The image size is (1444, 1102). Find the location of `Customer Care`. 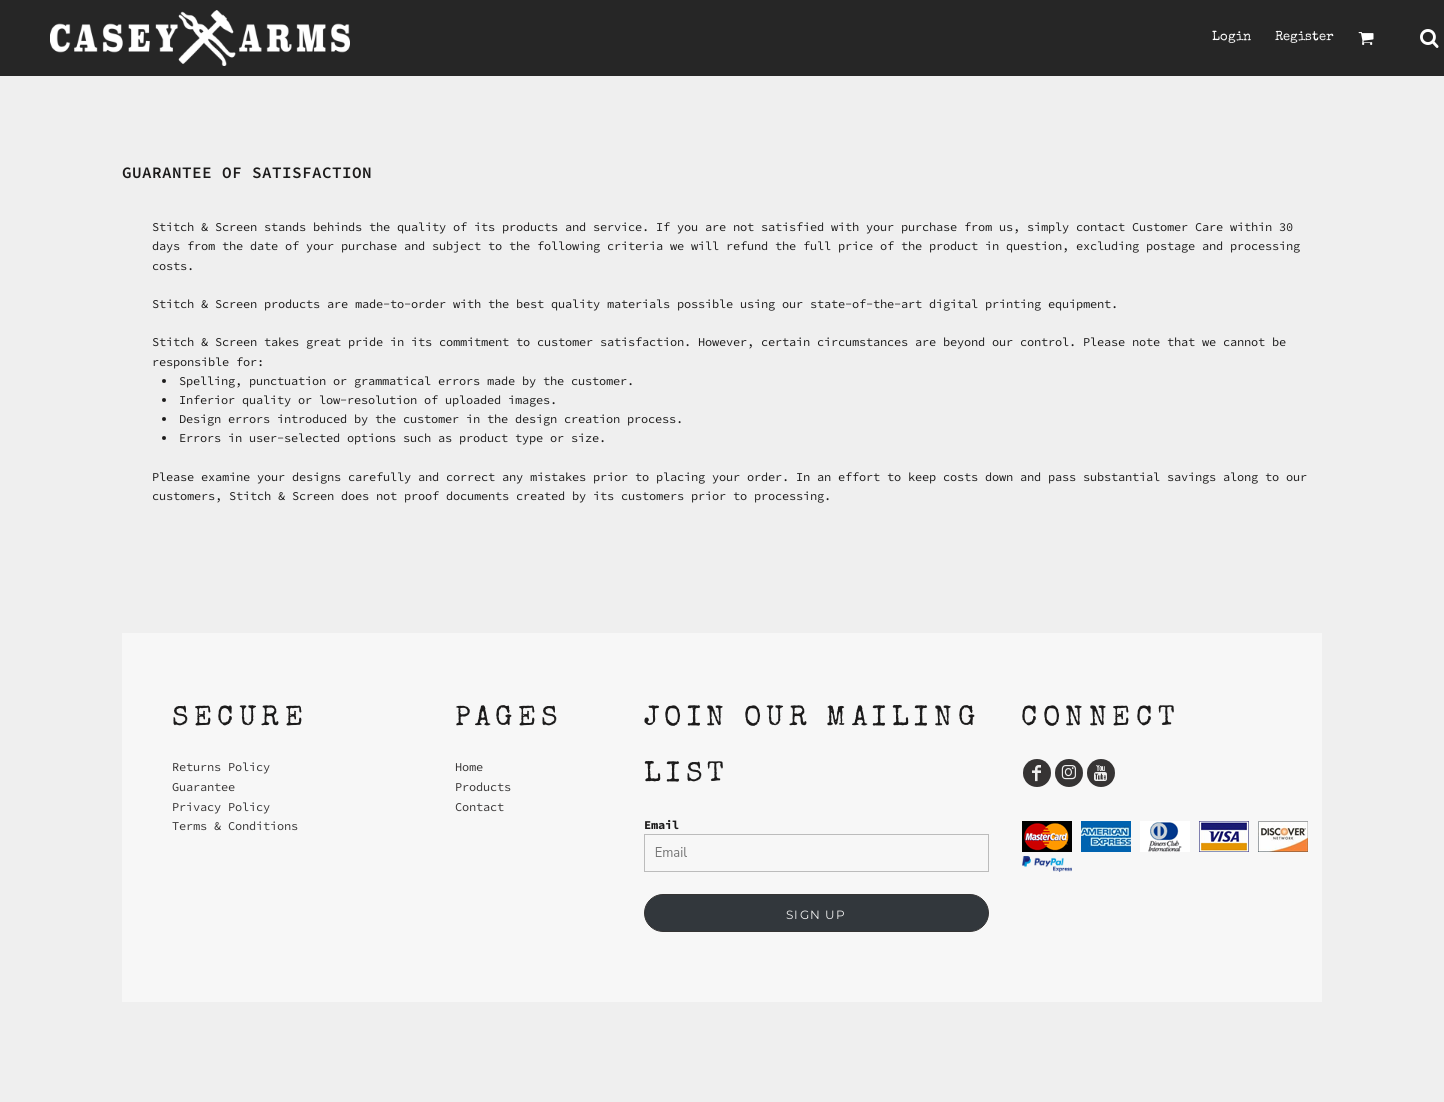

Customer Care is located at coordinates (1177, 226).